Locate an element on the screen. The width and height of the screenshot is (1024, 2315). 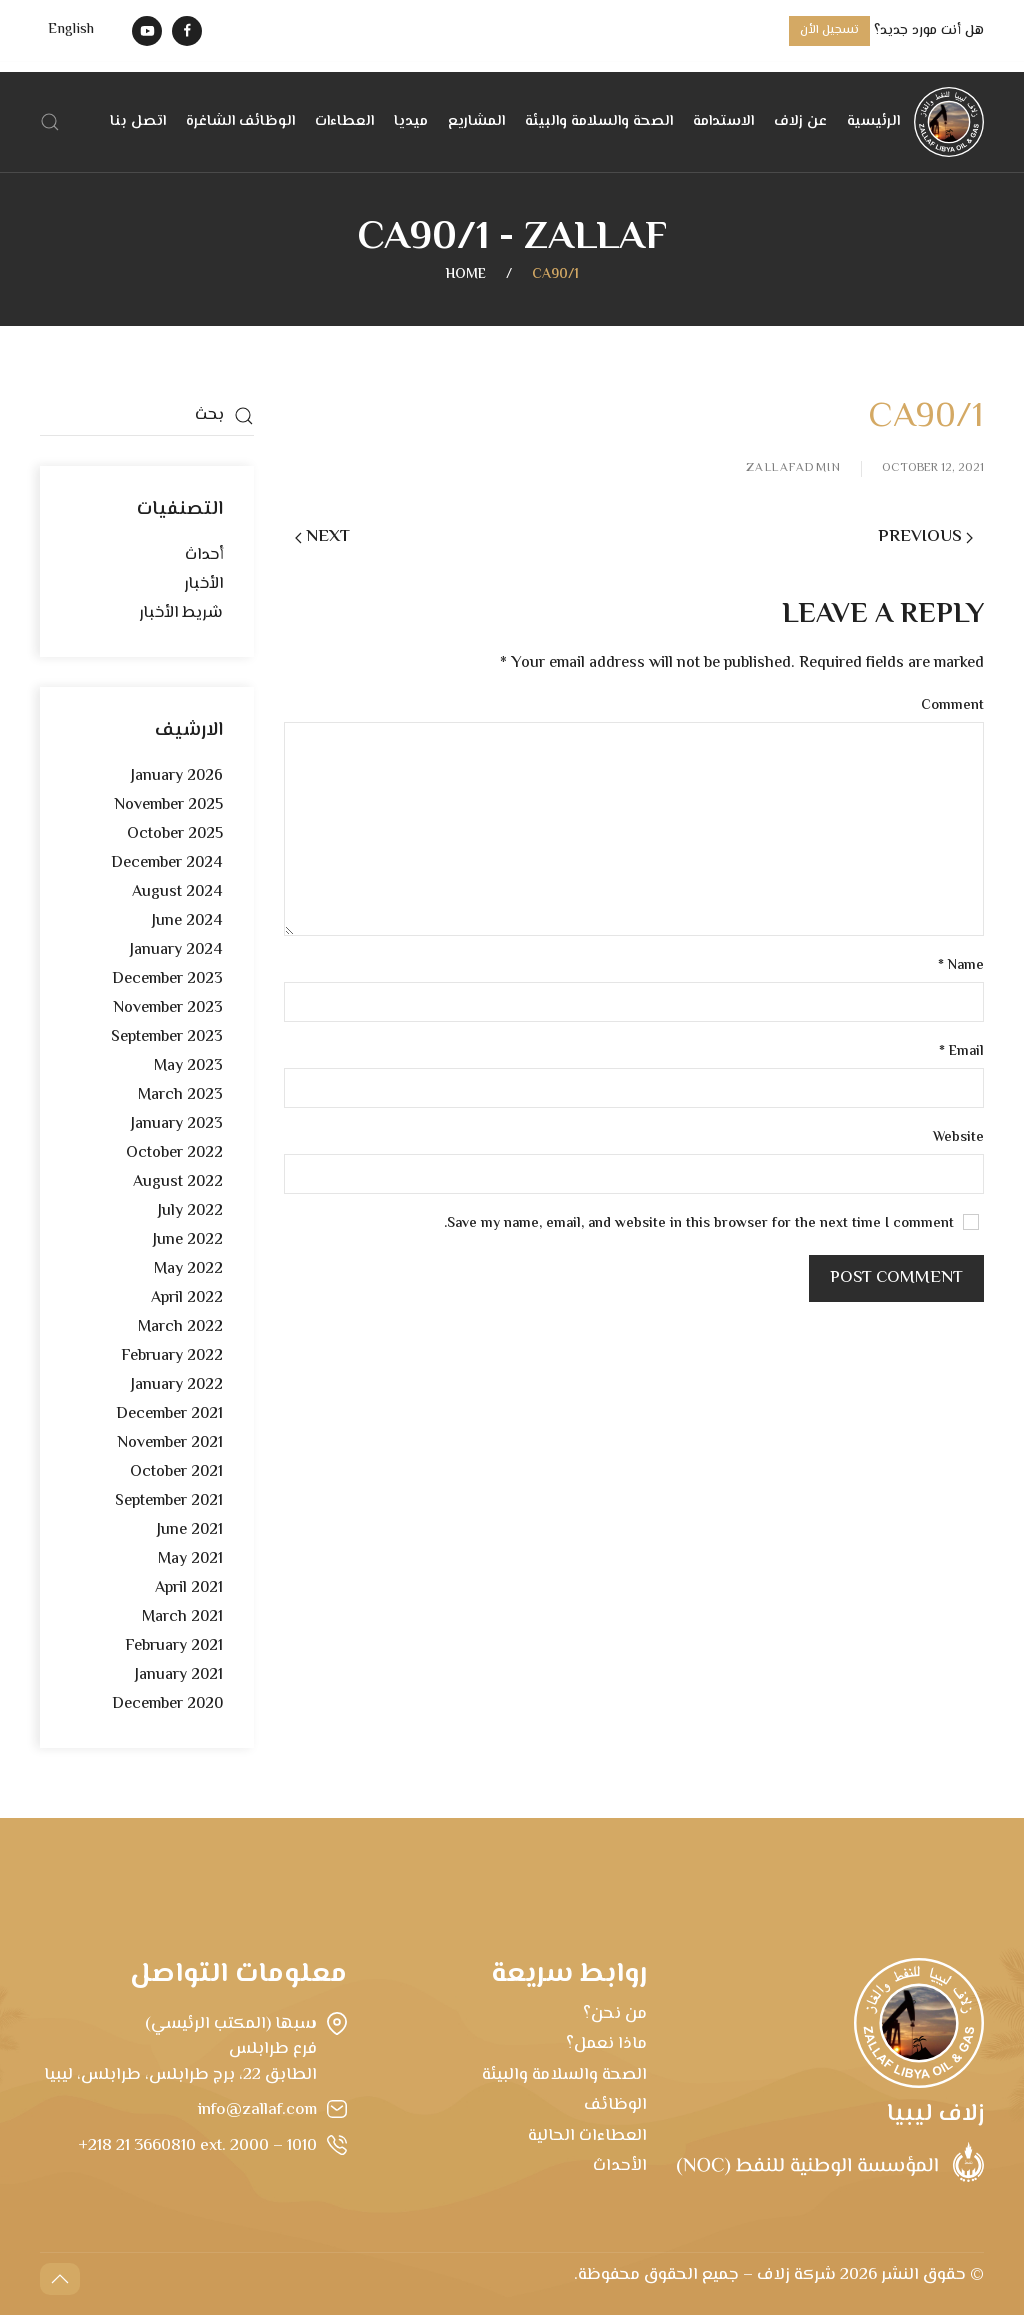
العطاءات [button] is located at coordinates (344, 121).